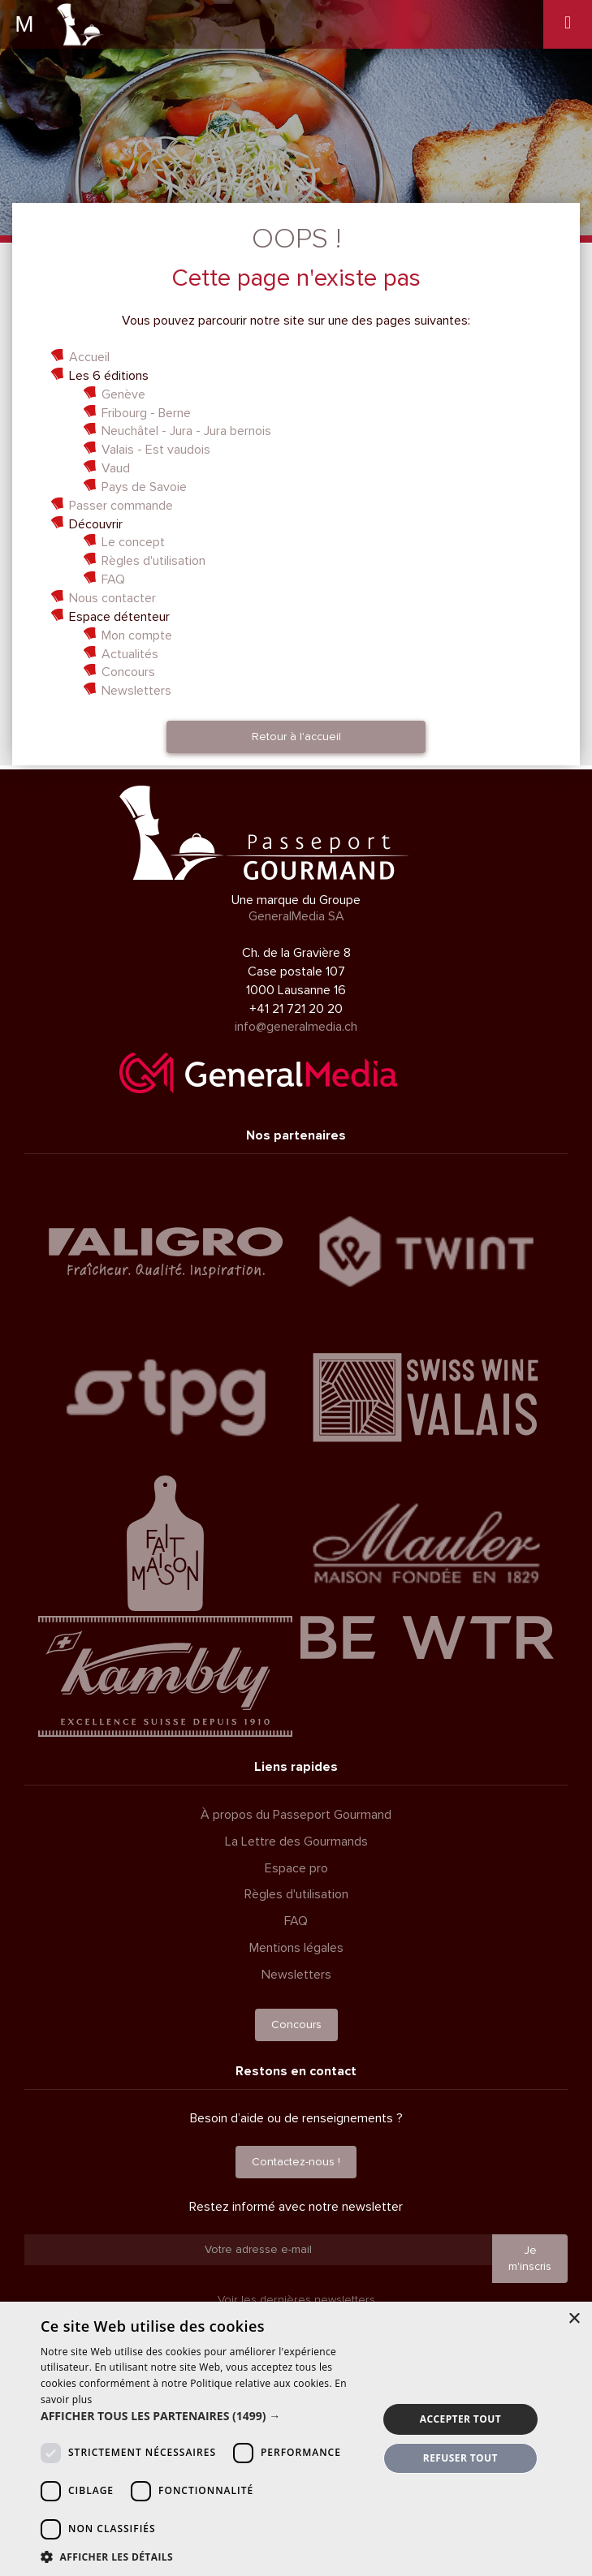 Image resolution: width=592 pixels, height=2576 pixels. What do you see at coordinates (296, 1948) in the screenshot?
I see `Mentions légales` at bounding box center [296, 1948].